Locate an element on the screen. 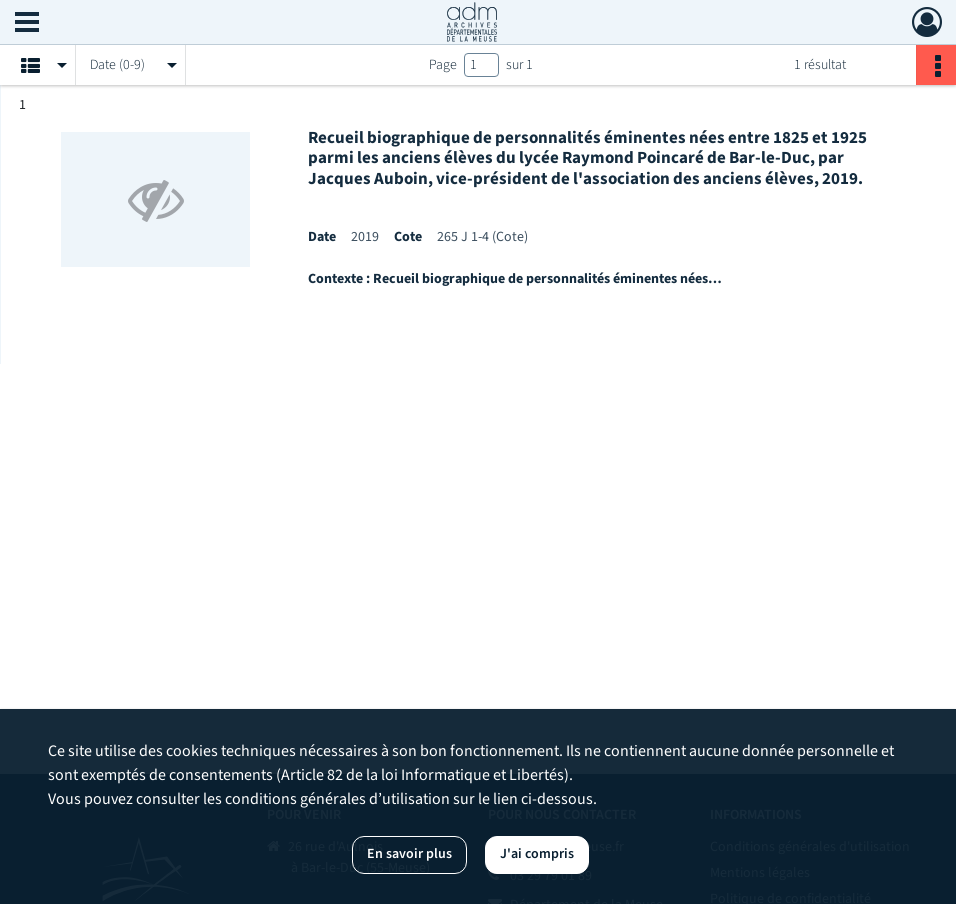 The width and height of the screenshot is (956, 904). En savoir plus is located at coordinates (409, 854).